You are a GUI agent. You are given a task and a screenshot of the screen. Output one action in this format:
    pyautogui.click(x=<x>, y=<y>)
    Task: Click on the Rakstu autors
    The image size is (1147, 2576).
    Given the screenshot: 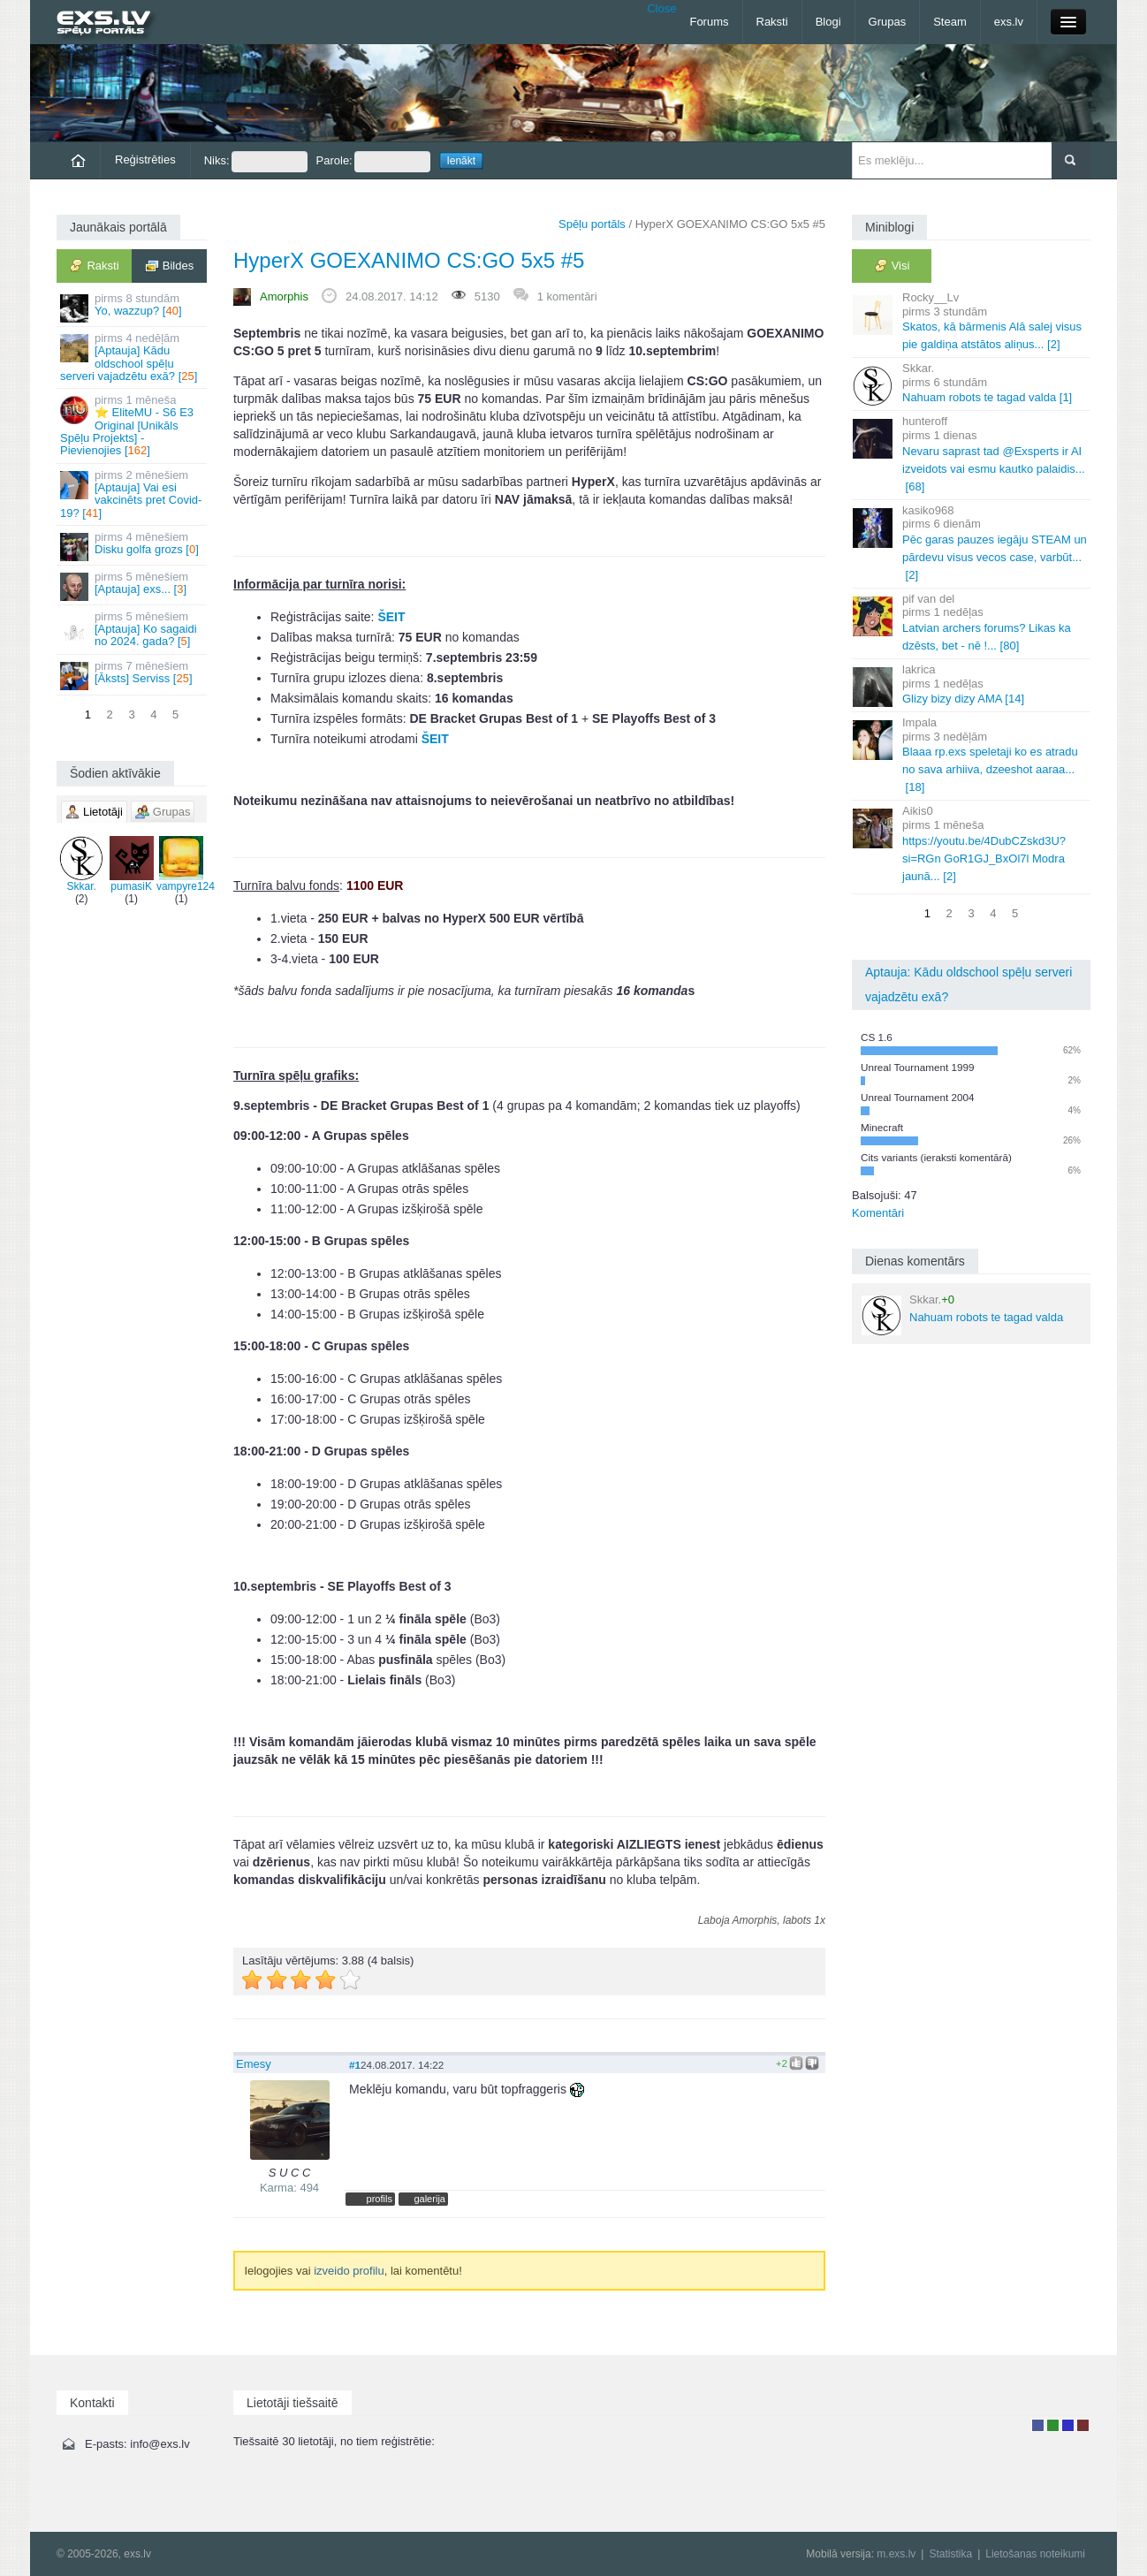 What is the action you would take?
    pyautogui.click(x=1053, y=2425)
    